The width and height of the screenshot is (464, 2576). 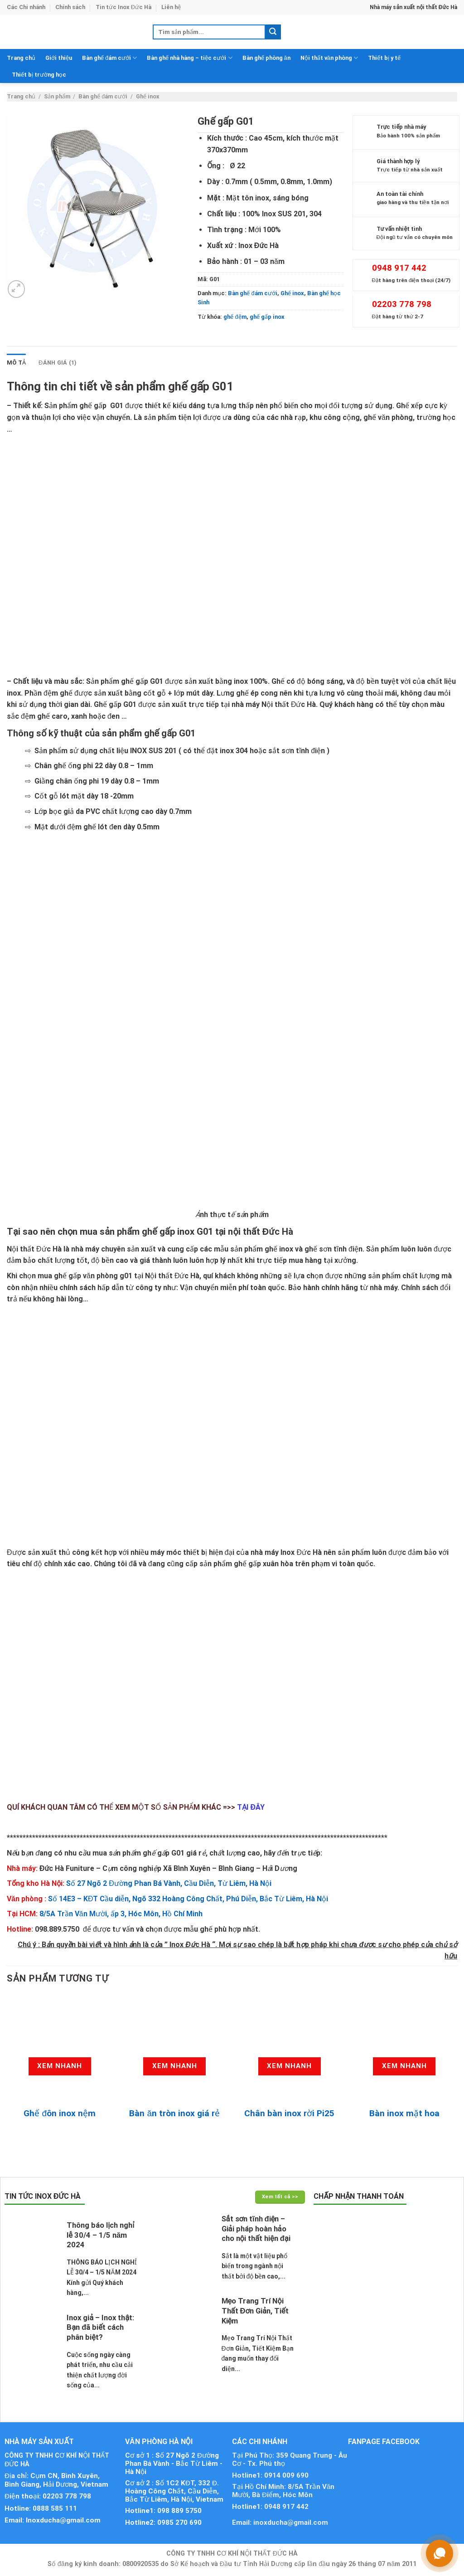 I want to click on Chính sách, so click(x=70, y=7).